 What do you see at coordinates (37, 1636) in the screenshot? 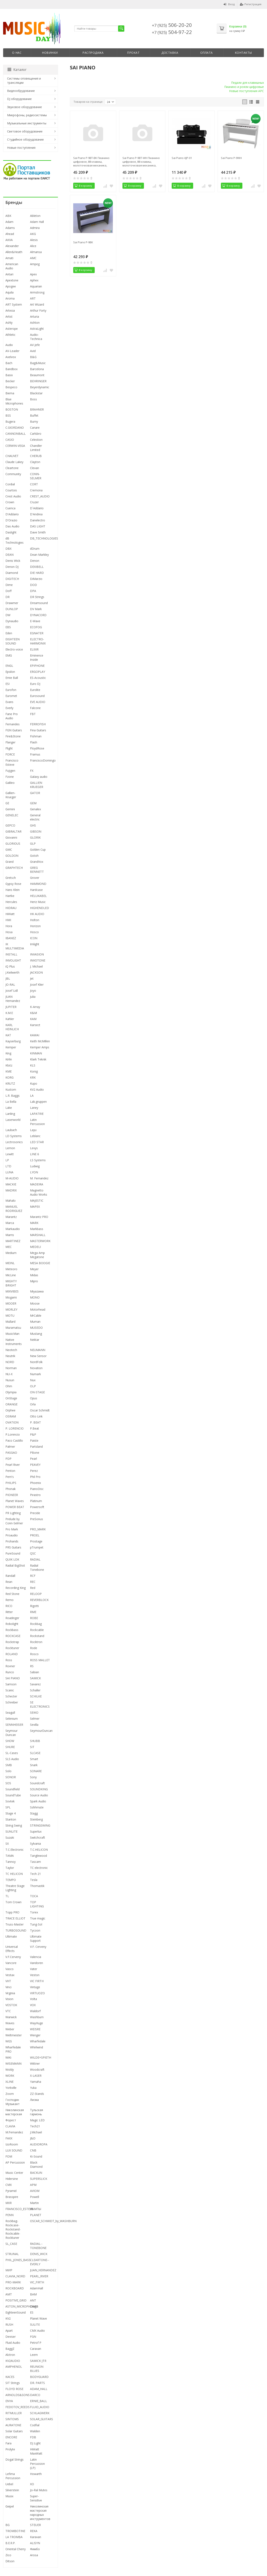
I see `Rockstand` at bounding box center [37, 1636].